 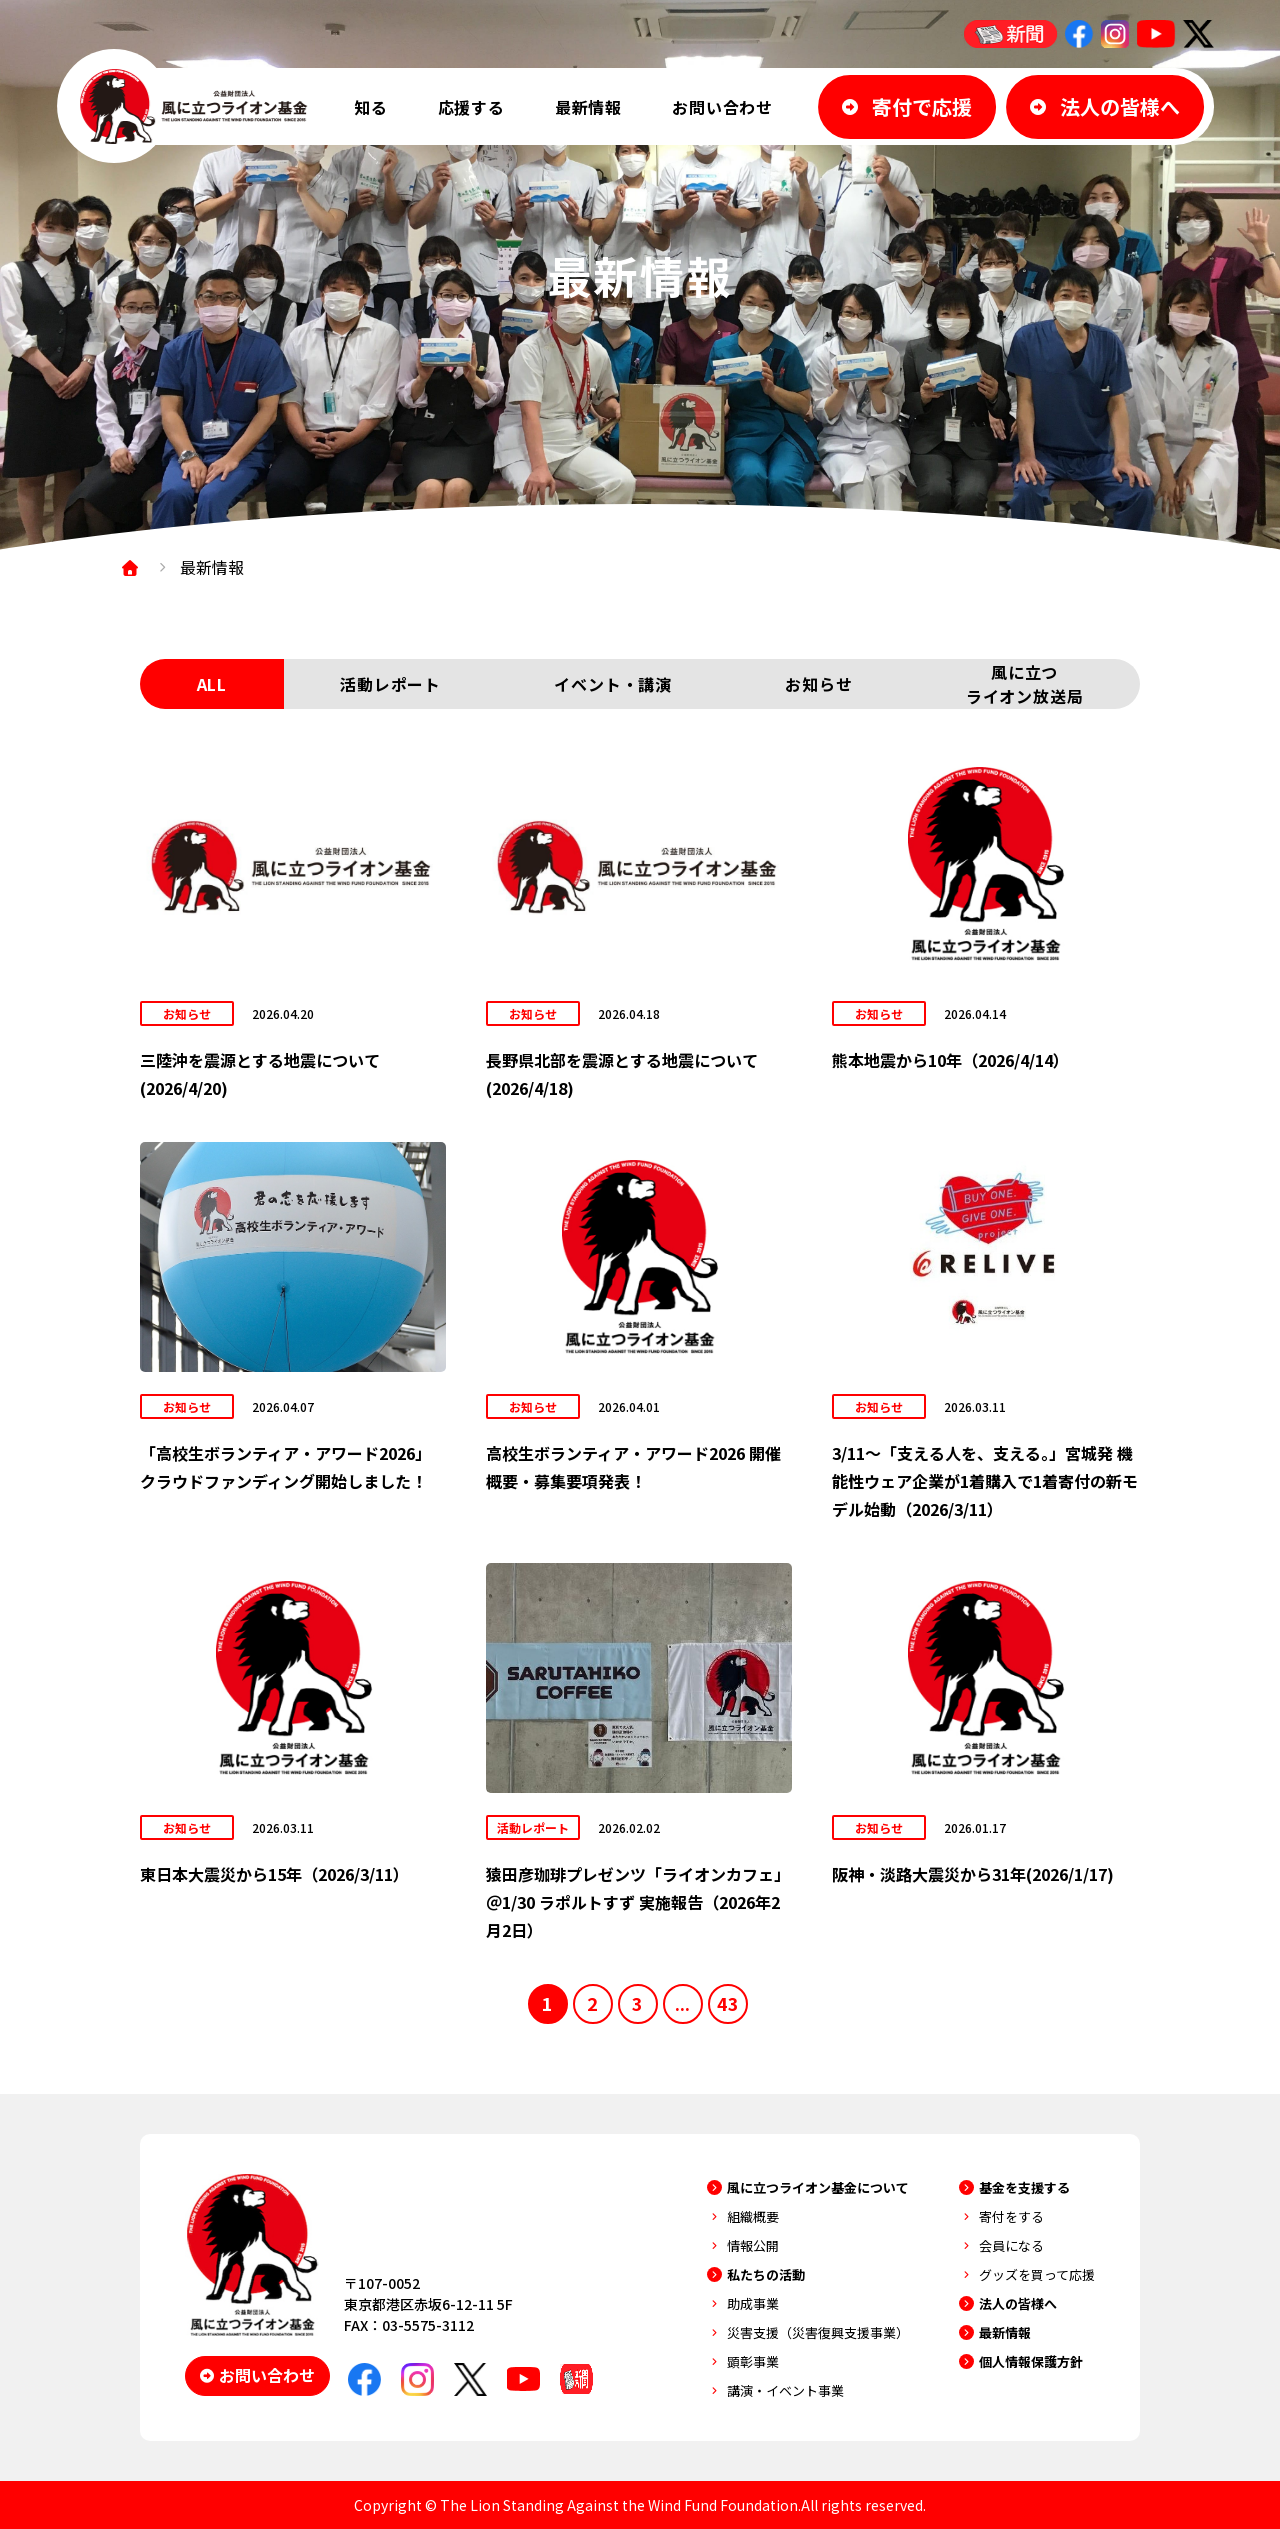 What do you see at coordinates (682, 2003) in the screenshot?
I see `...` at bounding box center [682, 2003].